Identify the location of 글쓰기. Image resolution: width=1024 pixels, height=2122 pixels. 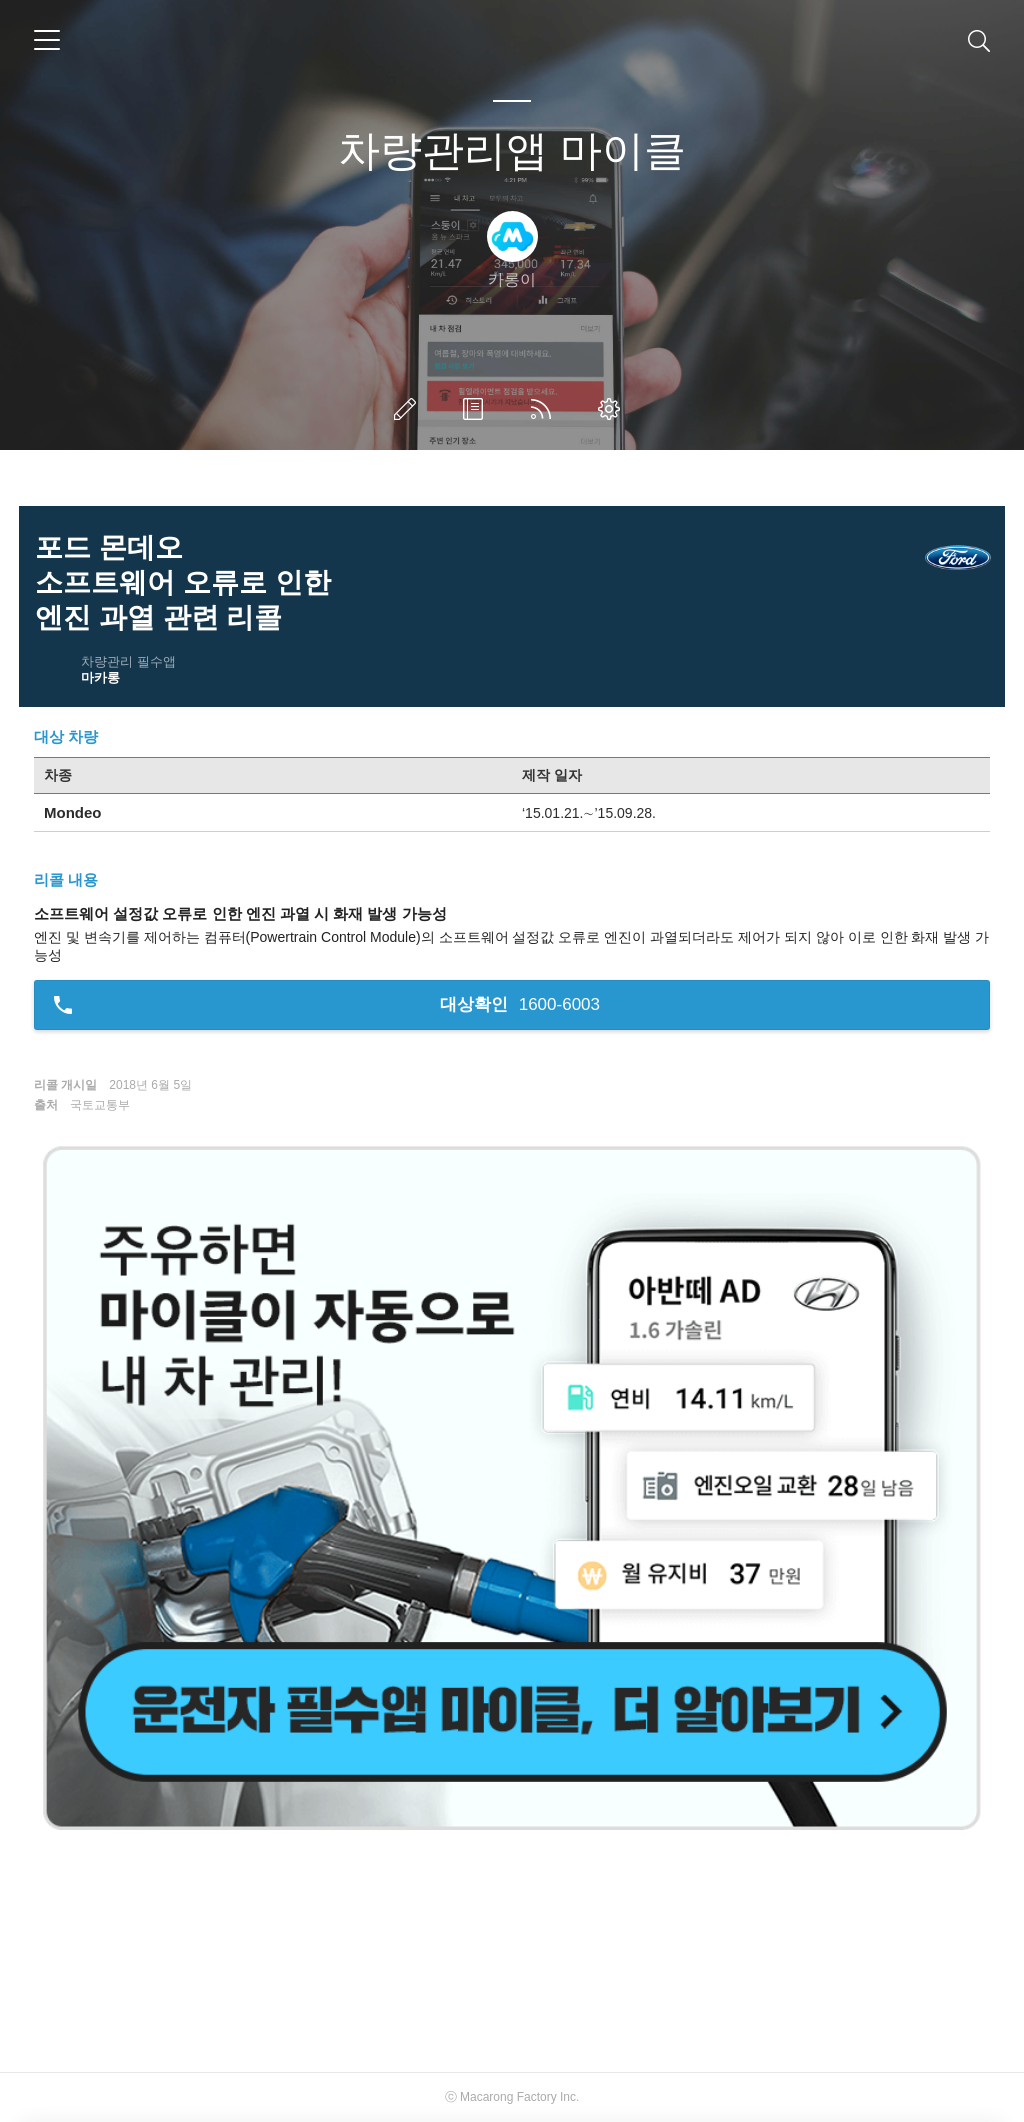
(409, 409).